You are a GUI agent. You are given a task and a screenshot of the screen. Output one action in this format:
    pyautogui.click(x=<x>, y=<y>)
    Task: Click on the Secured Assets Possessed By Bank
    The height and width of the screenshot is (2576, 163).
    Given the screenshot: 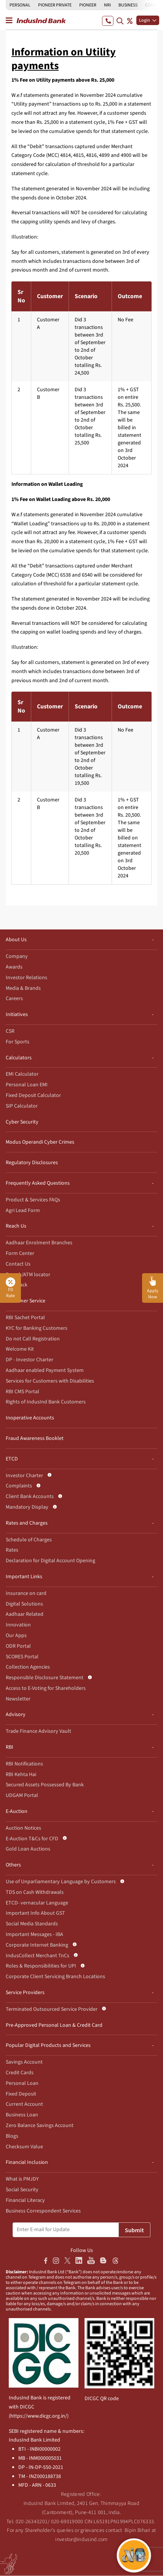 What is the action you would take?
    pyautogui.click(x=45, y=1785)
    